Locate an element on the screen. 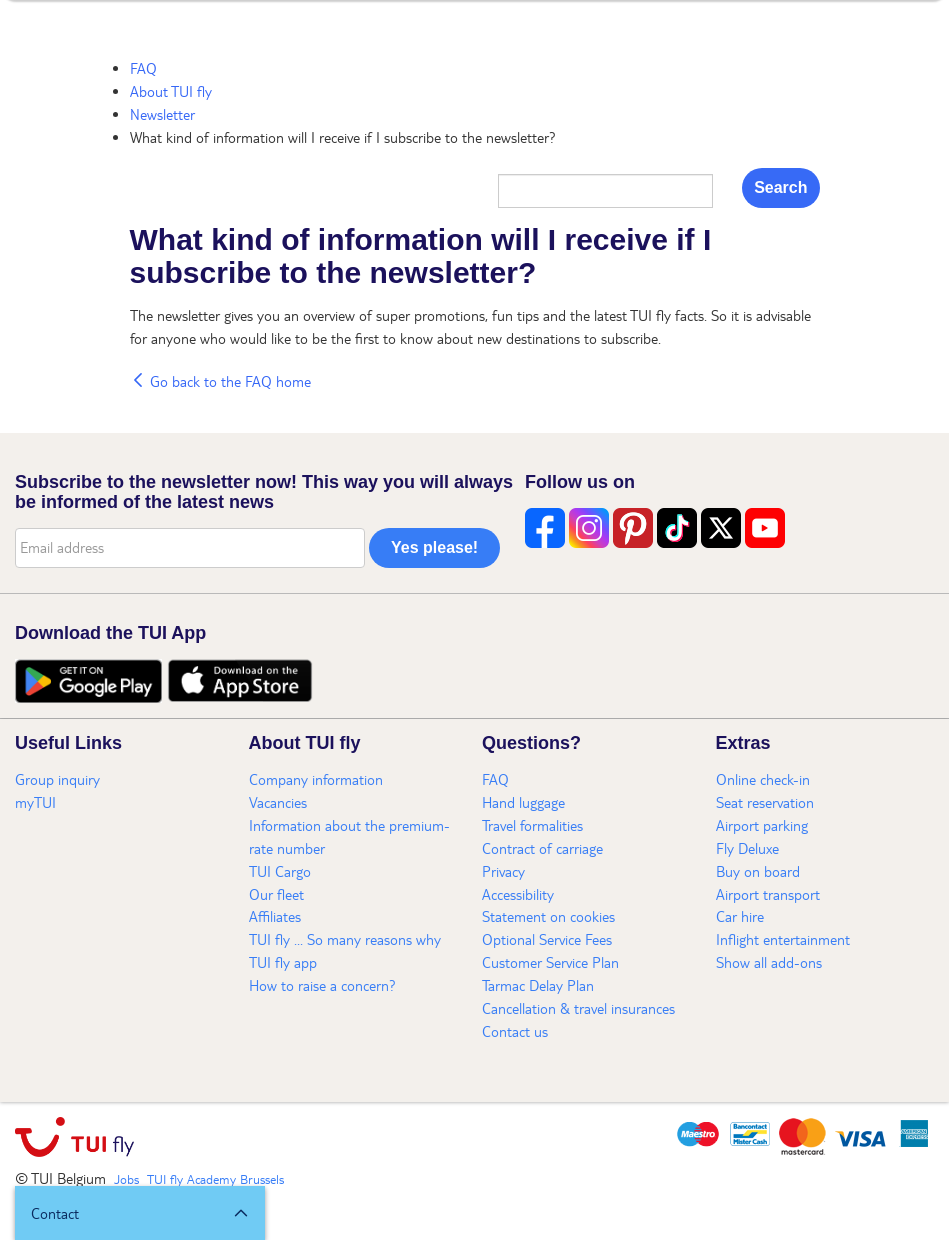 The image size is (949, 1240). Seat reservation is located at coordinates (765, 802).